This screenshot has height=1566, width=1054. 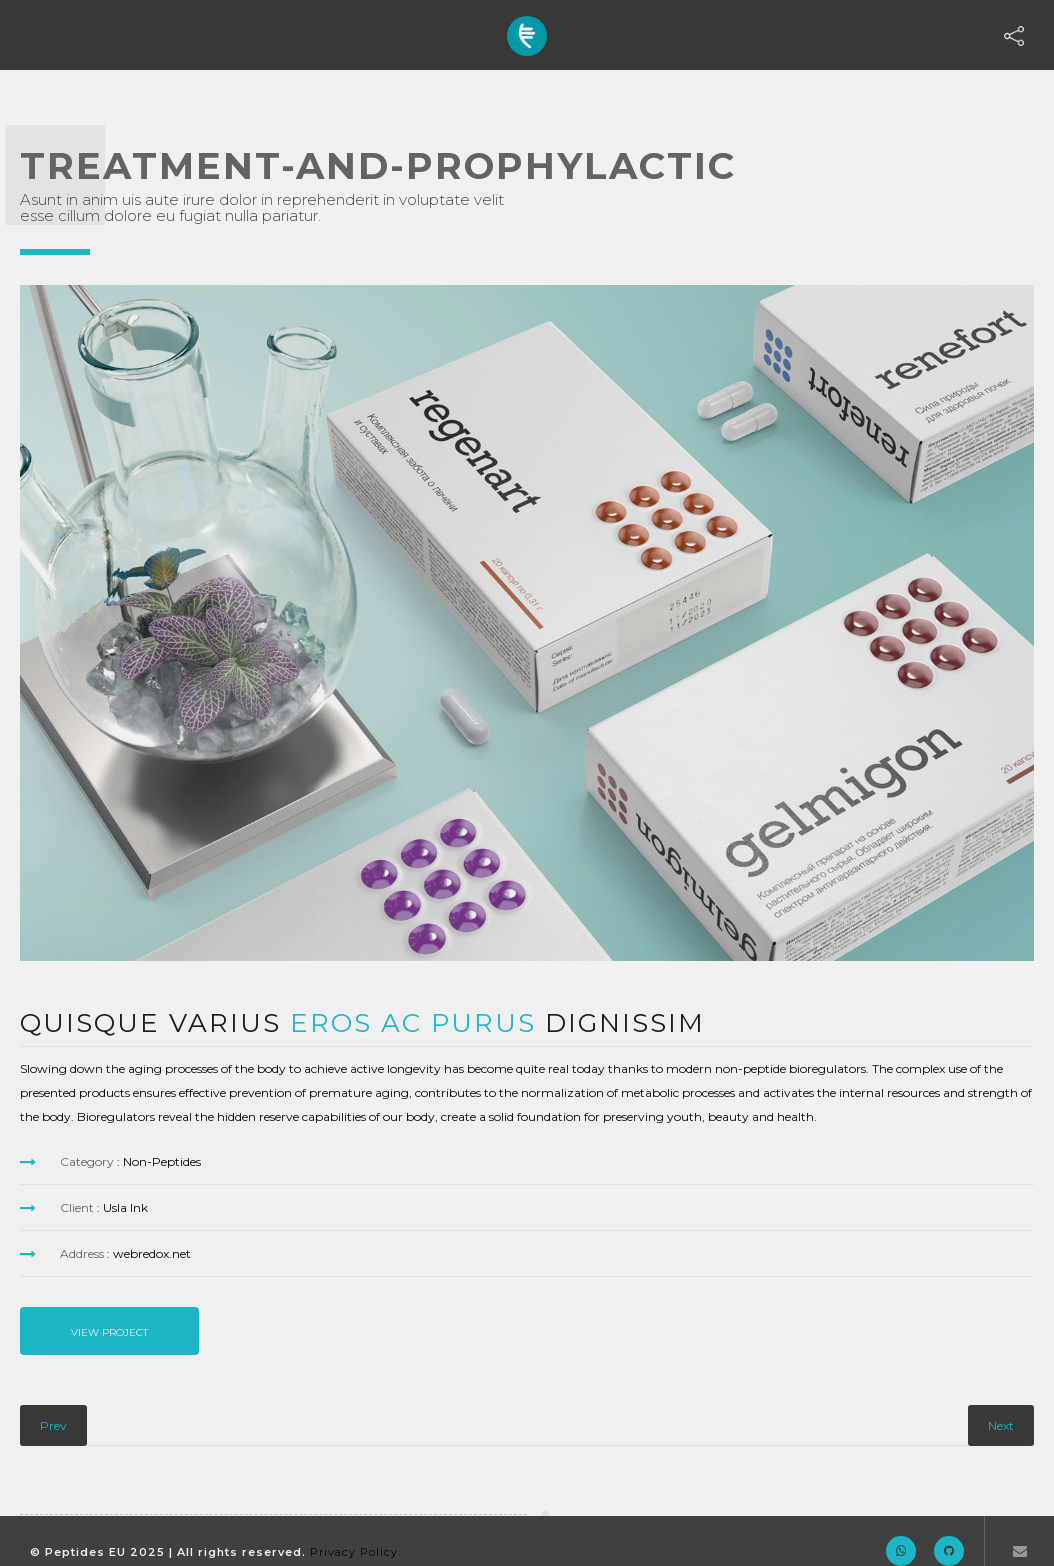 I want to click on Privacy Policy., so click(x=355, y=1552).